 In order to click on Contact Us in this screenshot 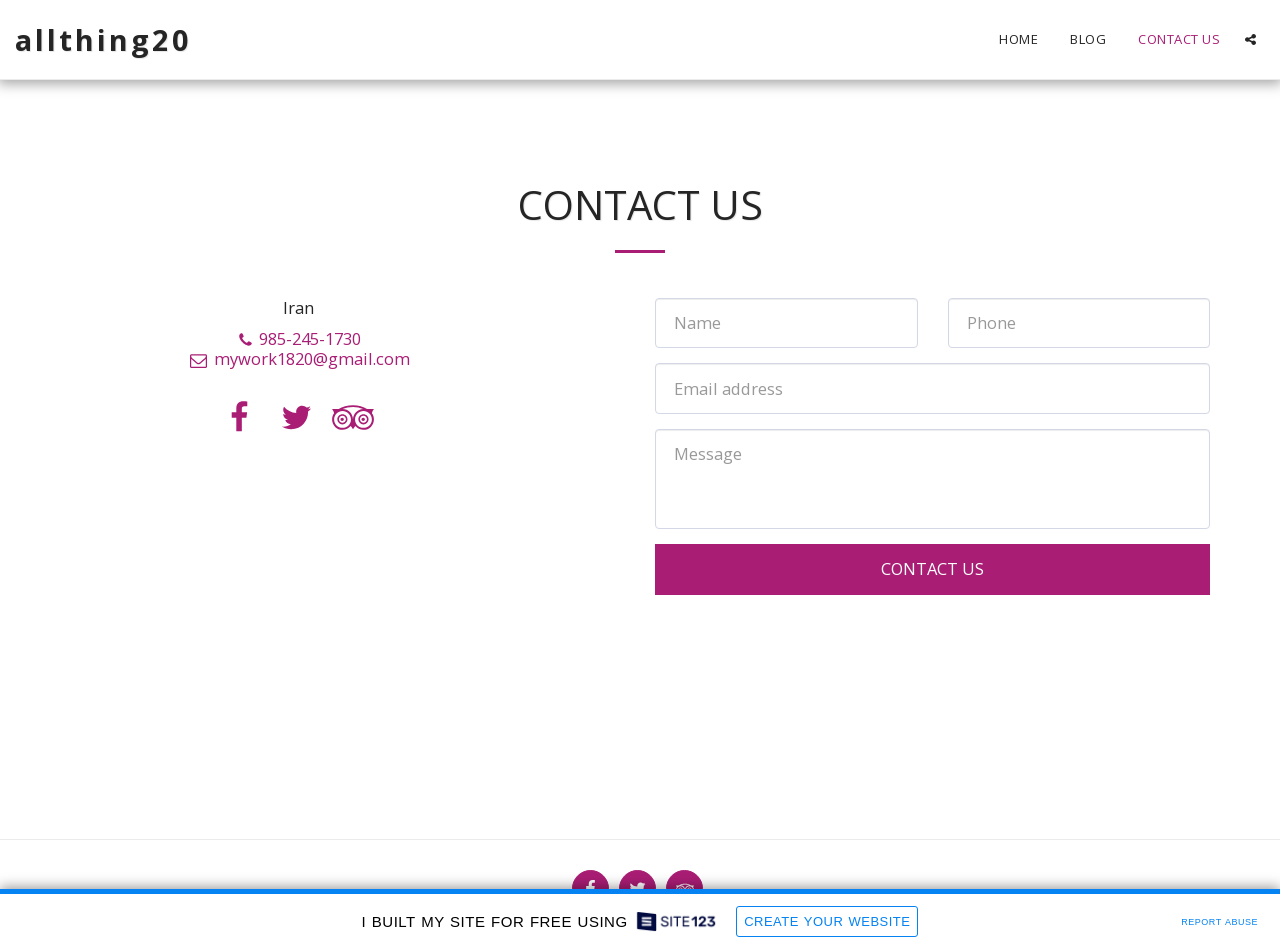, I will do `click(932, 568)`.